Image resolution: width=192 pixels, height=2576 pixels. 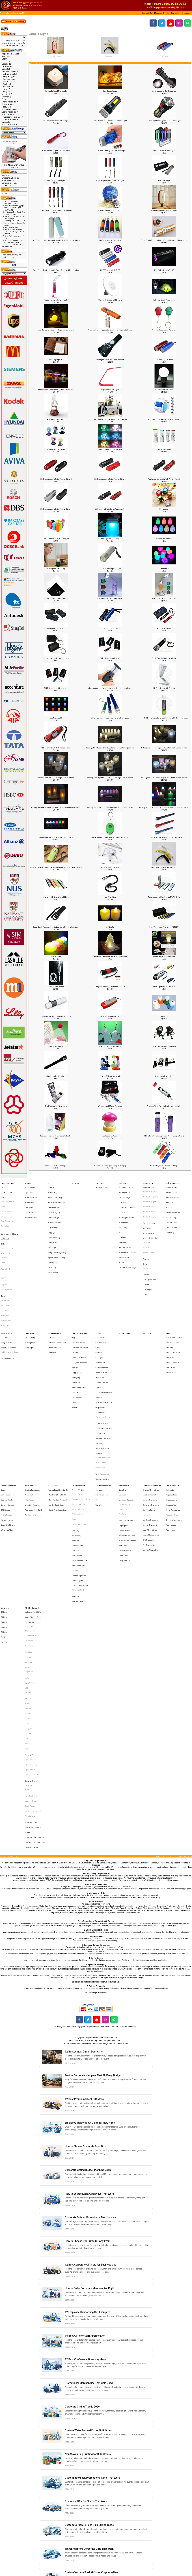 I want to click on Other Accessories, so click(x=173, y=1423).